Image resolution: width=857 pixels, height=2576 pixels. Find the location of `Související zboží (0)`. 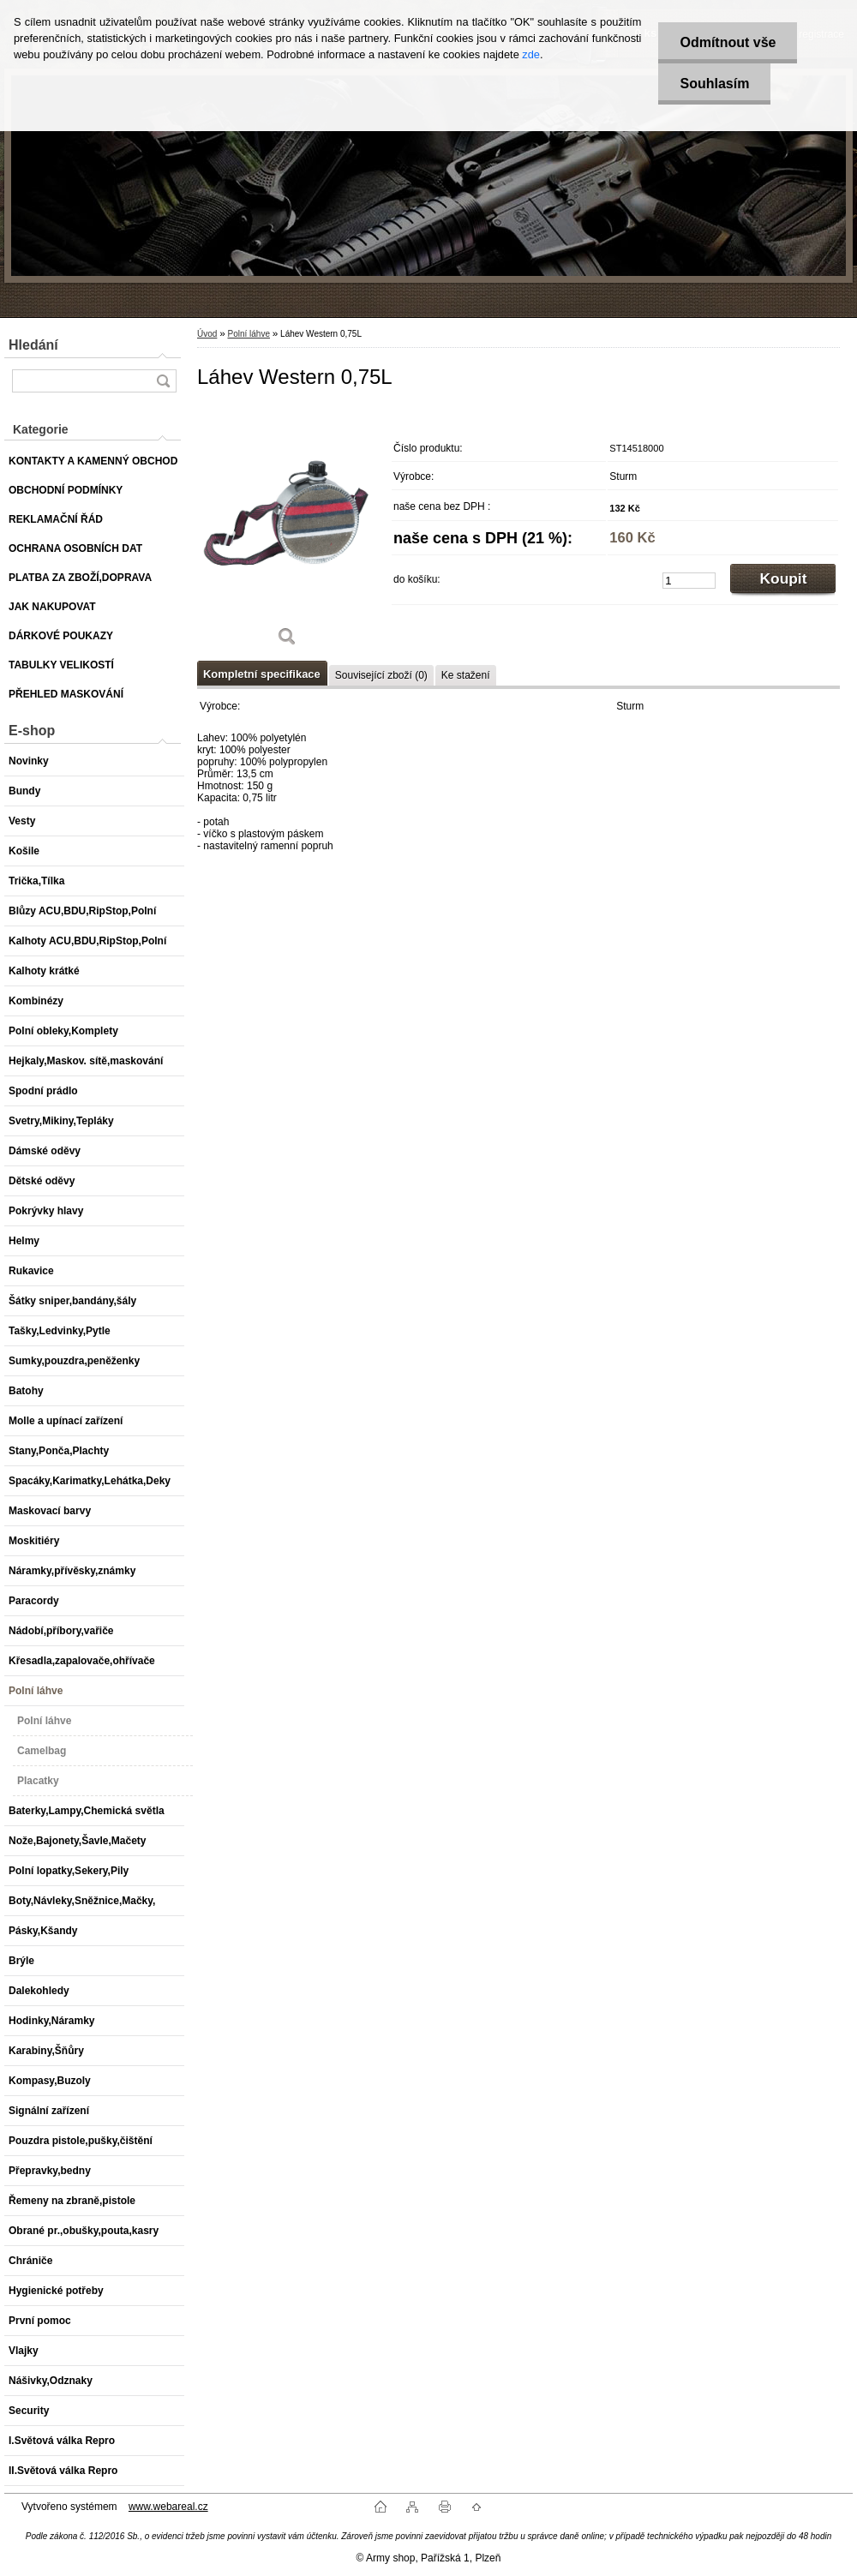

Související zboží (0) is located at coordinates (381, 675).